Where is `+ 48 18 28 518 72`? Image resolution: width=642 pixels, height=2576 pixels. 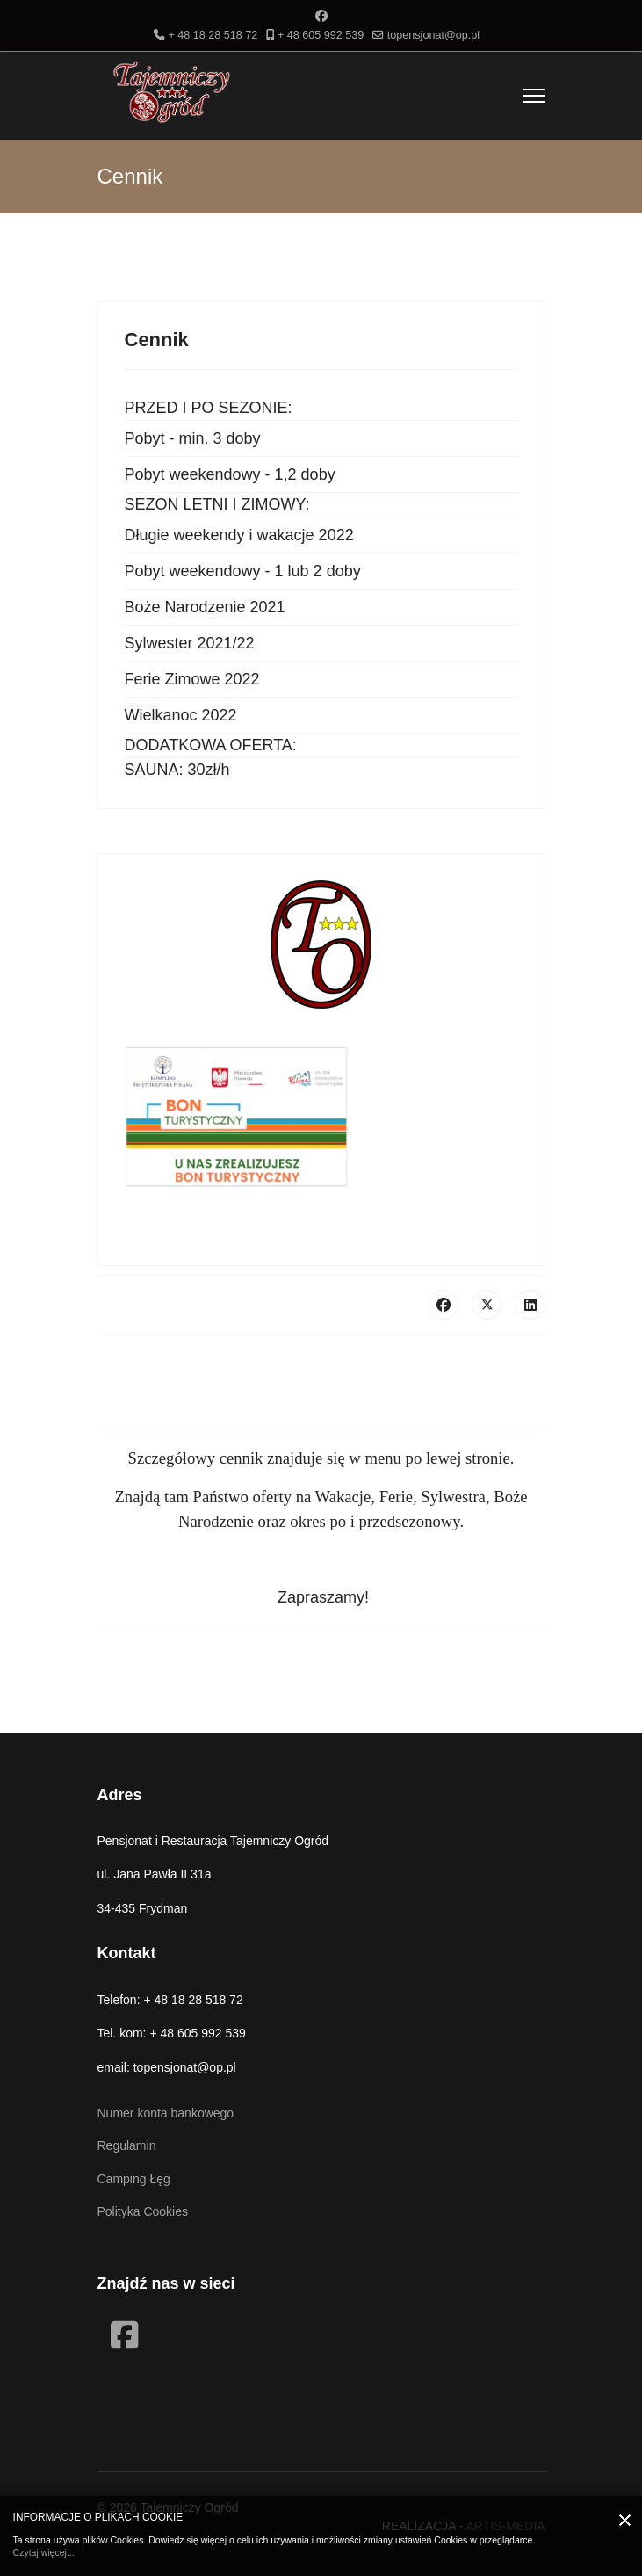
+ 48 18 28 518 72 is located at coordinates (212, 35).